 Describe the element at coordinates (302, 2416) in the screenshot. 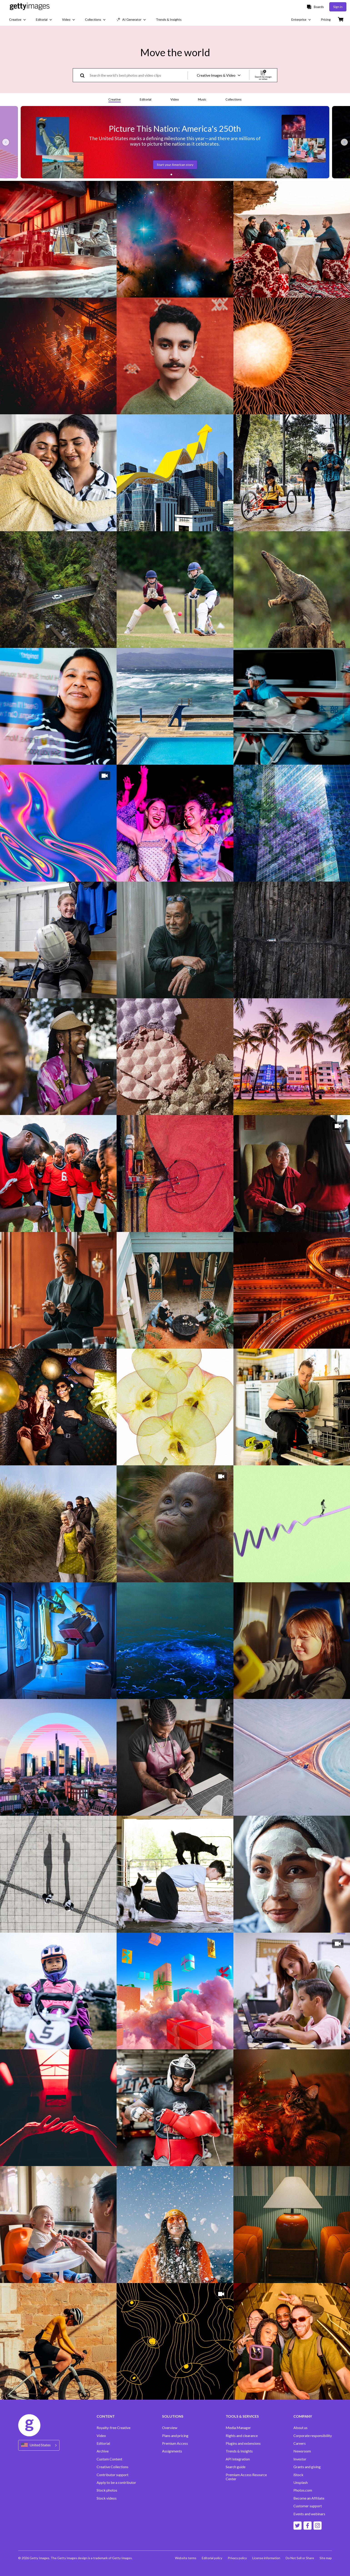

I see `COMPANY [Accordion Company Links]` at that location.